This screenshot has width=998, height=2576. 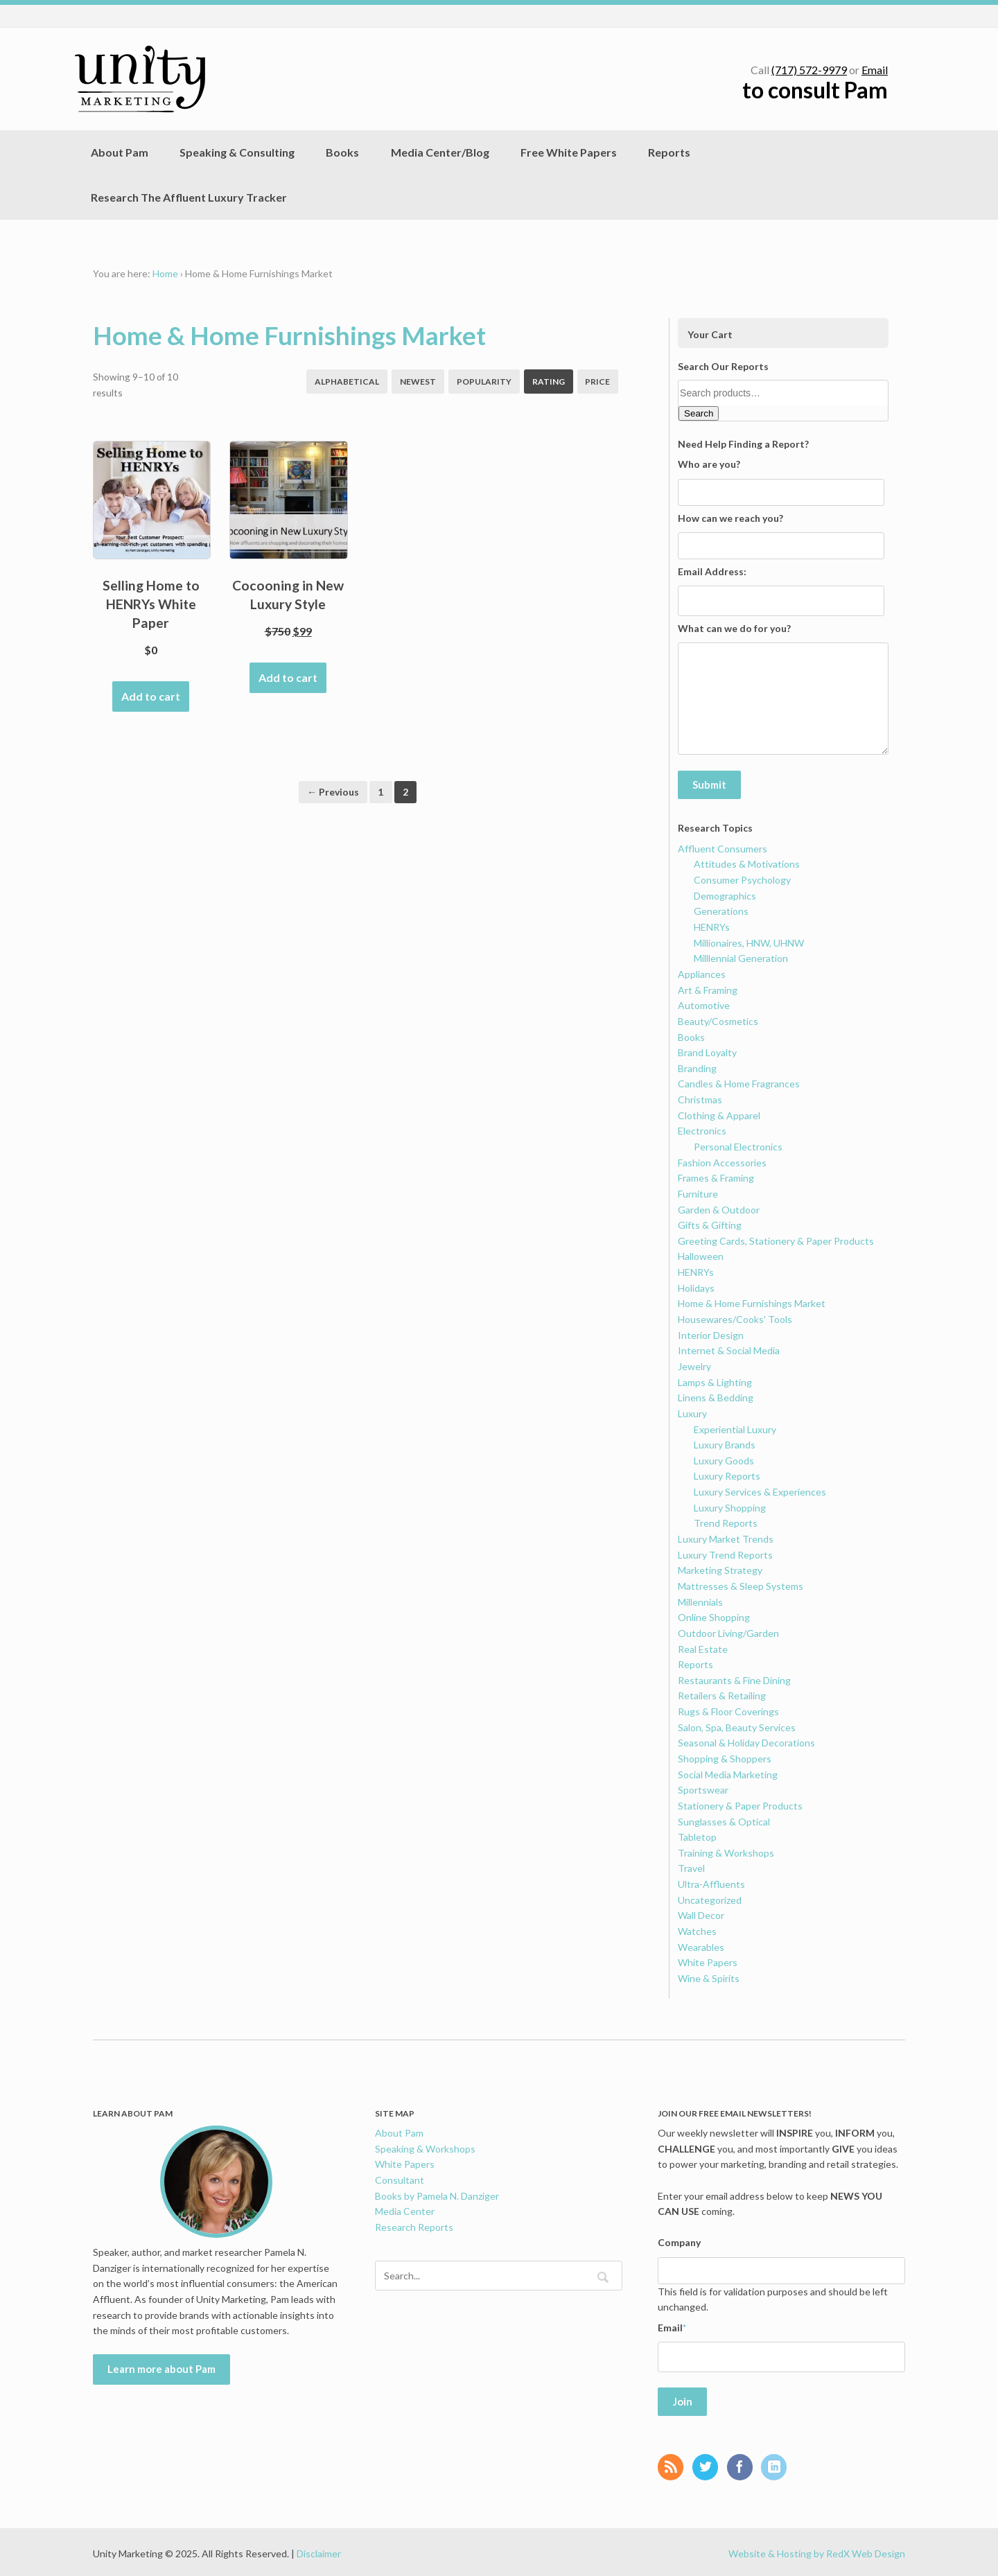 I want to click on Newest, so click(x=418, y=381).